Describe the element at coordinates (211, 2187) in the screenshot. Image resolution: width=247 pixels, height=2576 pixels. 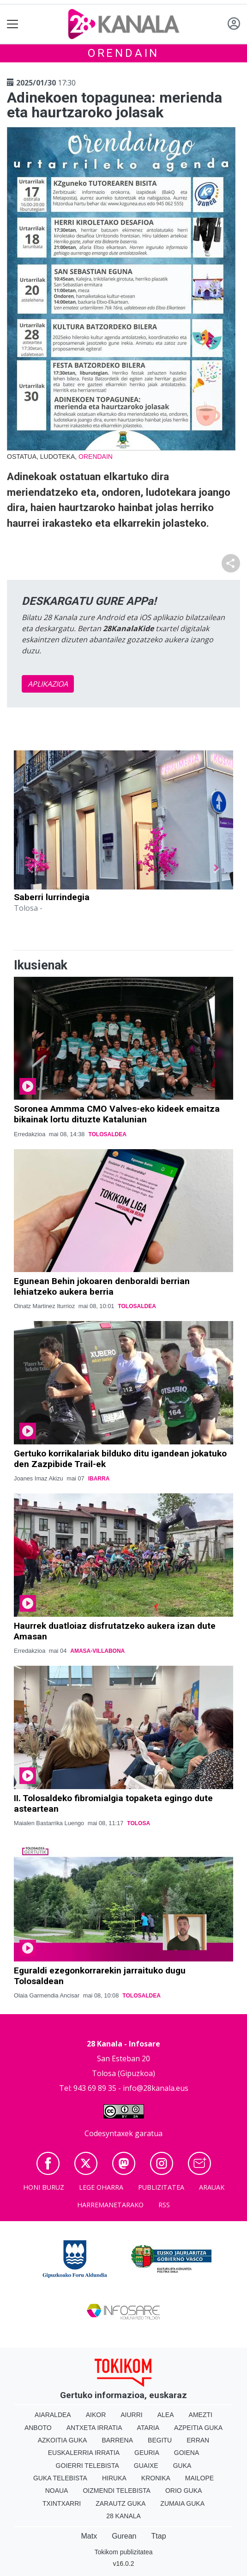
I see `Arauak` at that location.